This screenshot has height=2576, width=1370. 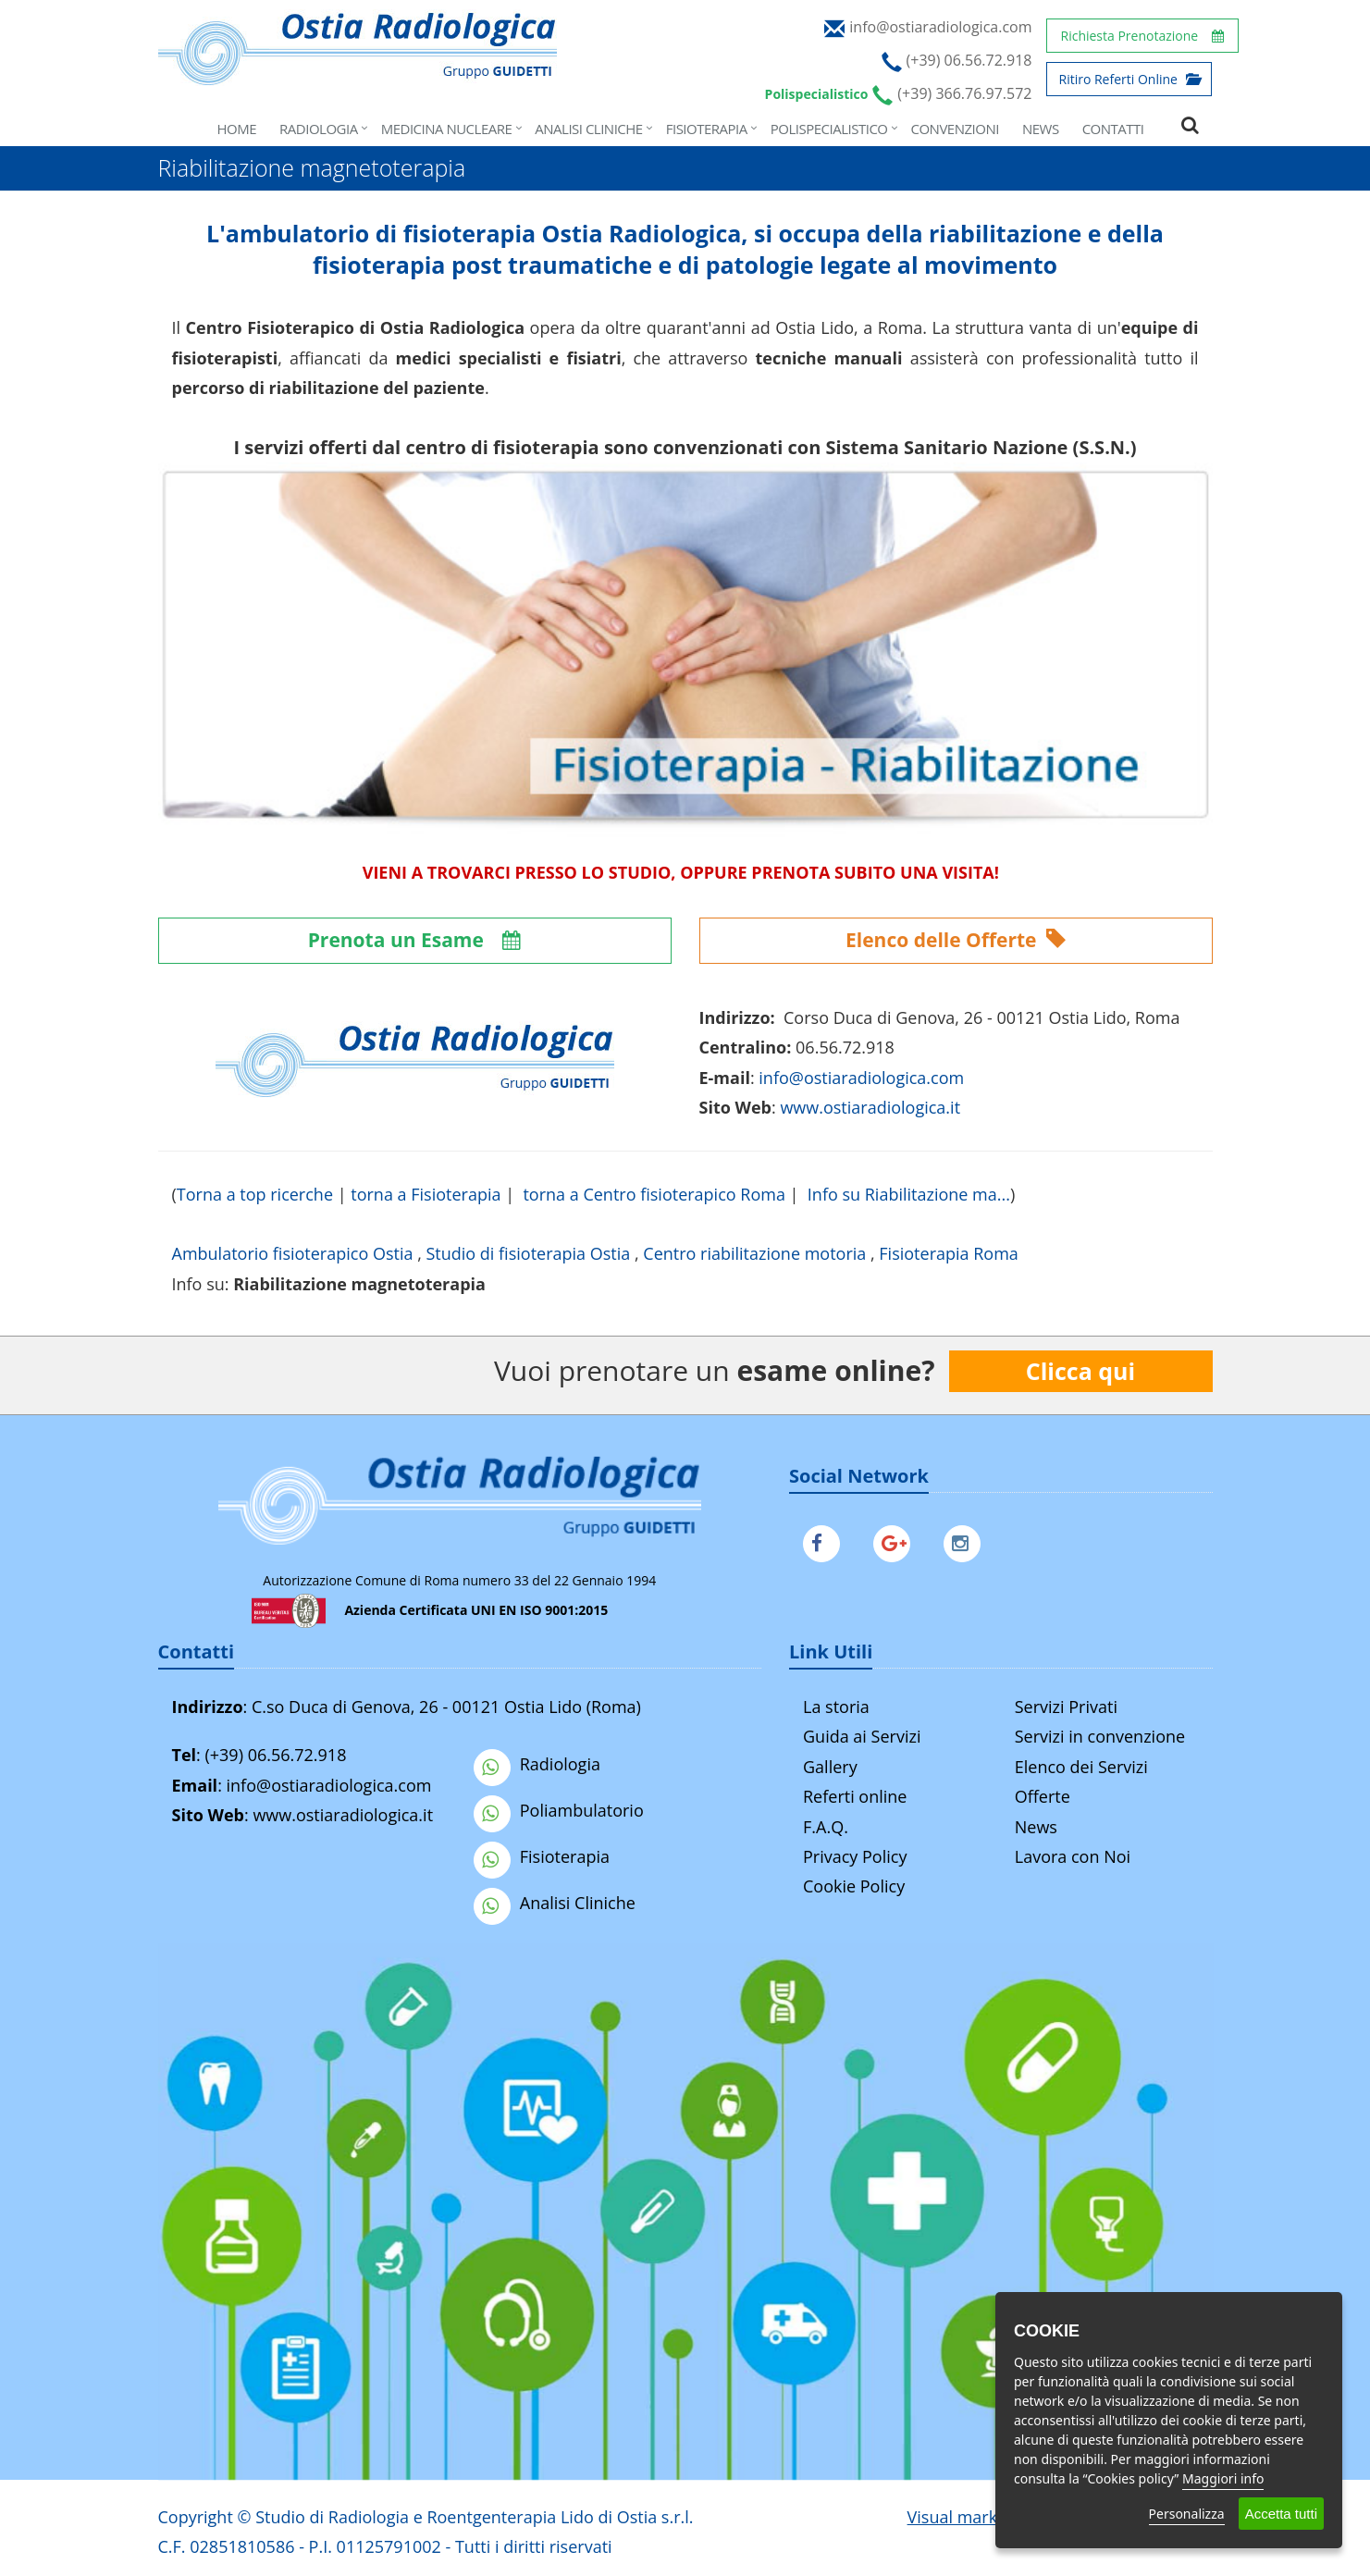 What do you see at coordinates (528, 1253) in the screenshot?
I see `Studio di fisioterapia Ostia` at bounding box center [528, 1253].